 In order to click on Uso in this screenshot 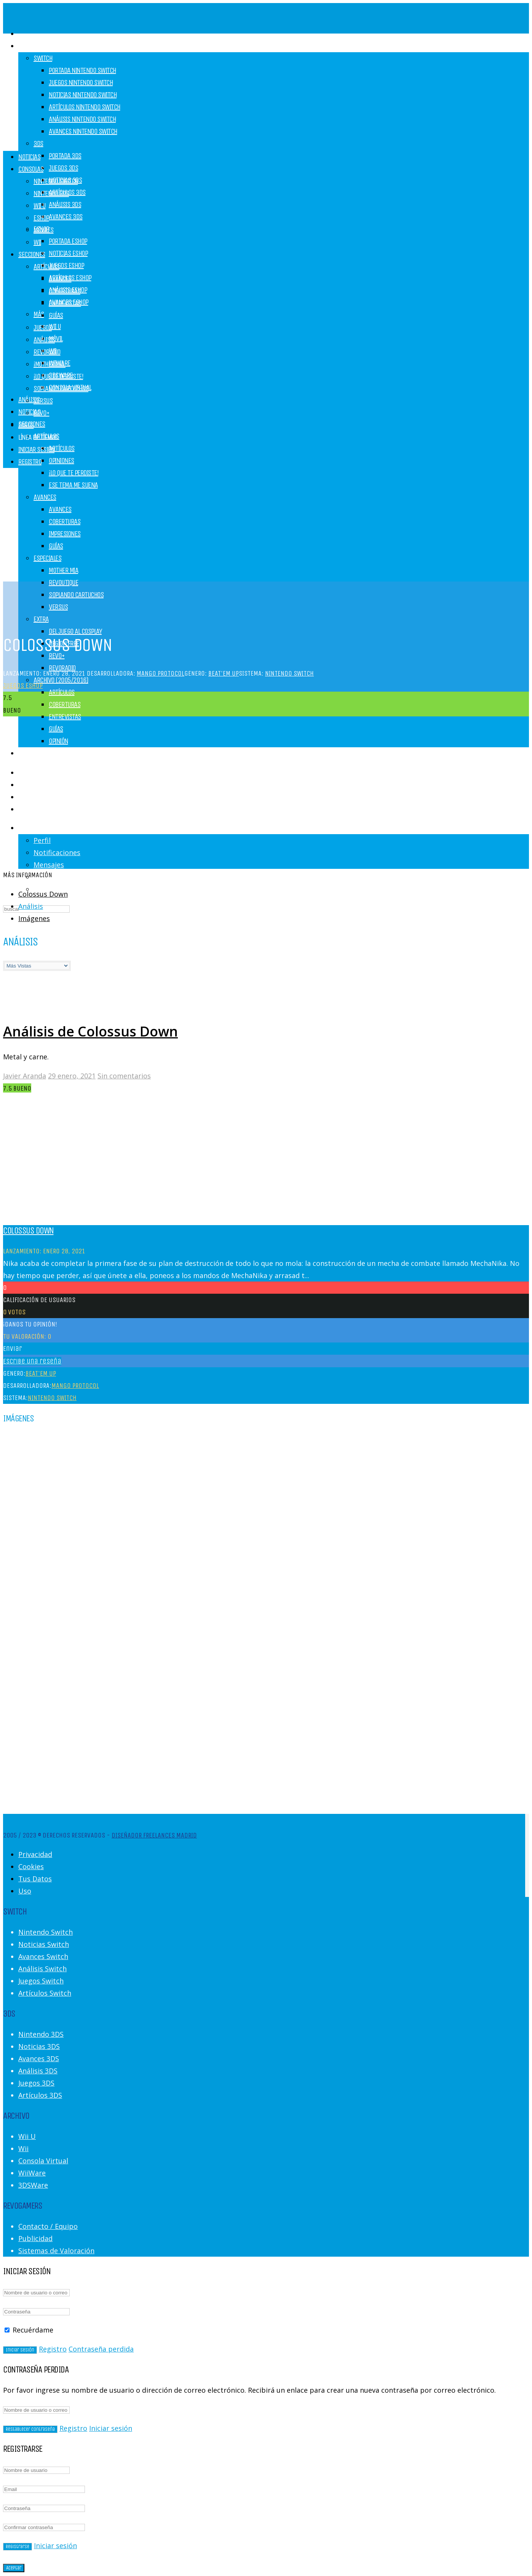, I will do `click(24, 1890)`.